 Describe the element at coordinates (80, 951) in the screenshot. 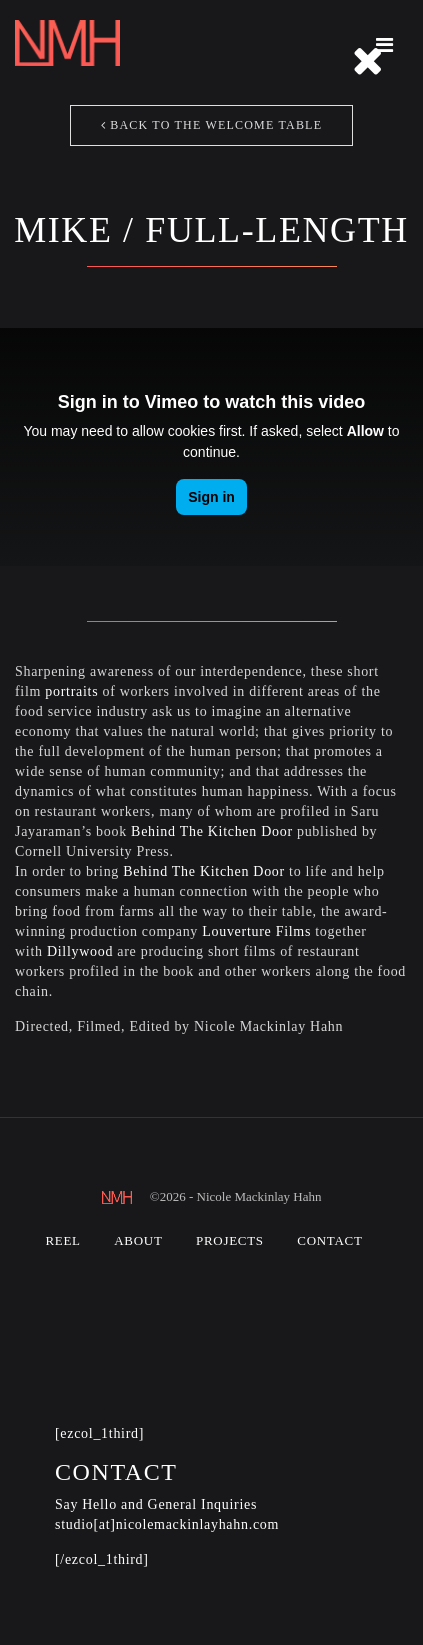

I see `Dillywood` at that location.